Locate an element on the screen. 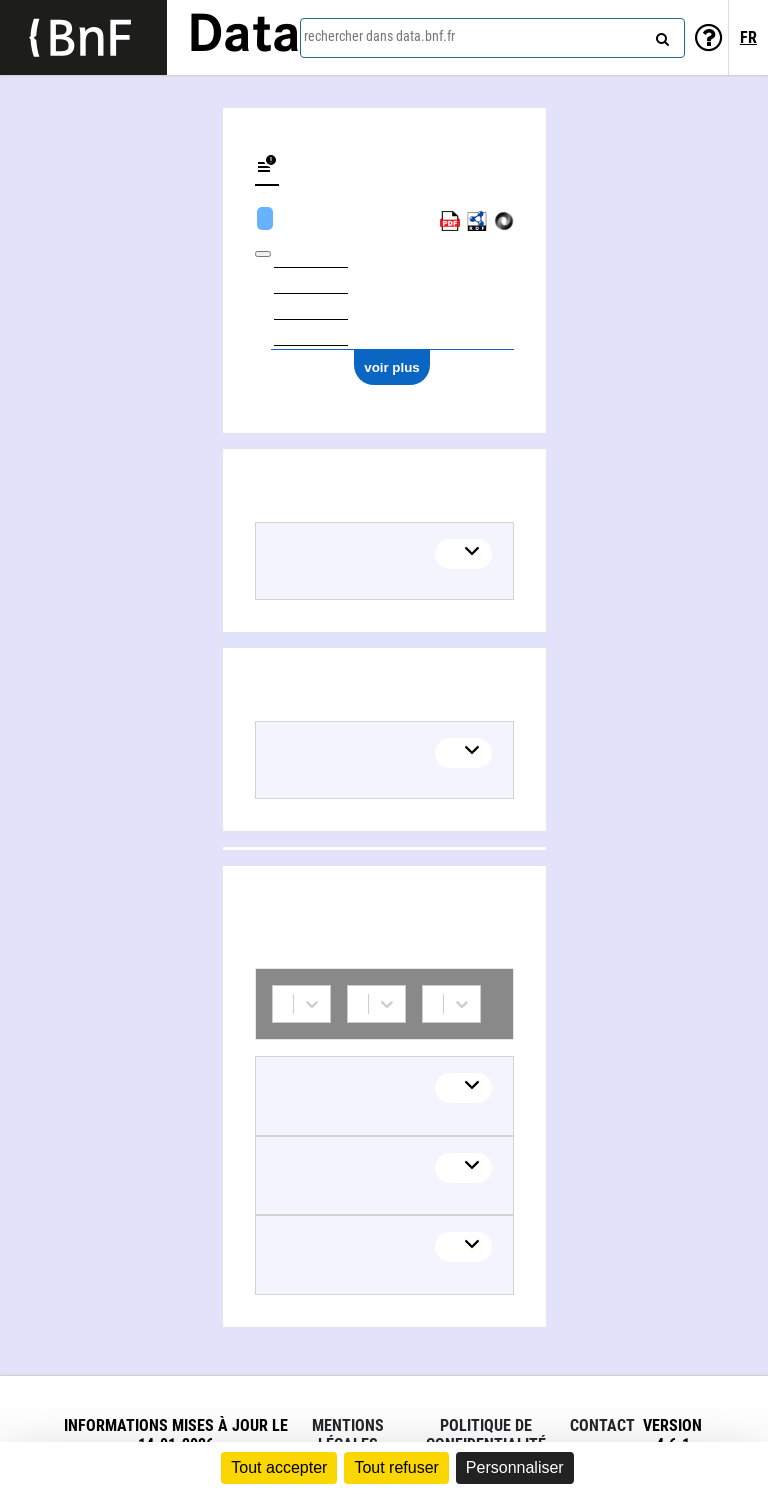 The height and width of the screenshot is (1494, 768). Mentions légales is located at coordinates (348, 1435).